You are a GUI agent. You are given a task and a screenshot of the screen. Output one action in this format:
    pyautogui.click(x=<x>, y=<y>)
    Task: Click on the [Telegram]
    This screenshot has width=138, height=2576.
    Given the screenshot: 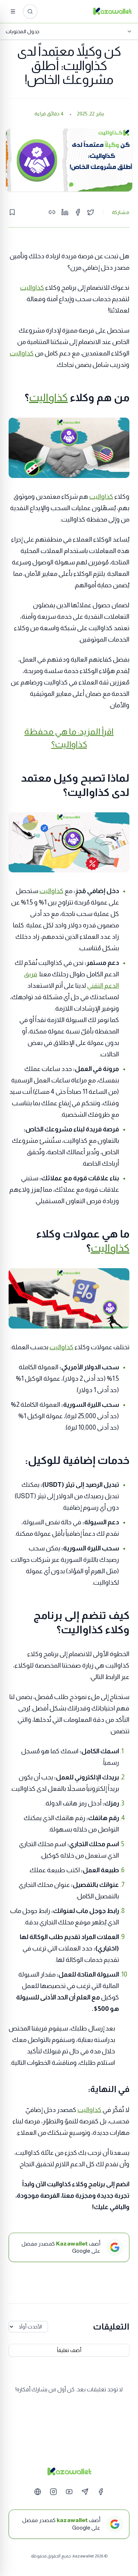 What is the action you would take?
    pyautogui.click(x=85, y=2491)
    